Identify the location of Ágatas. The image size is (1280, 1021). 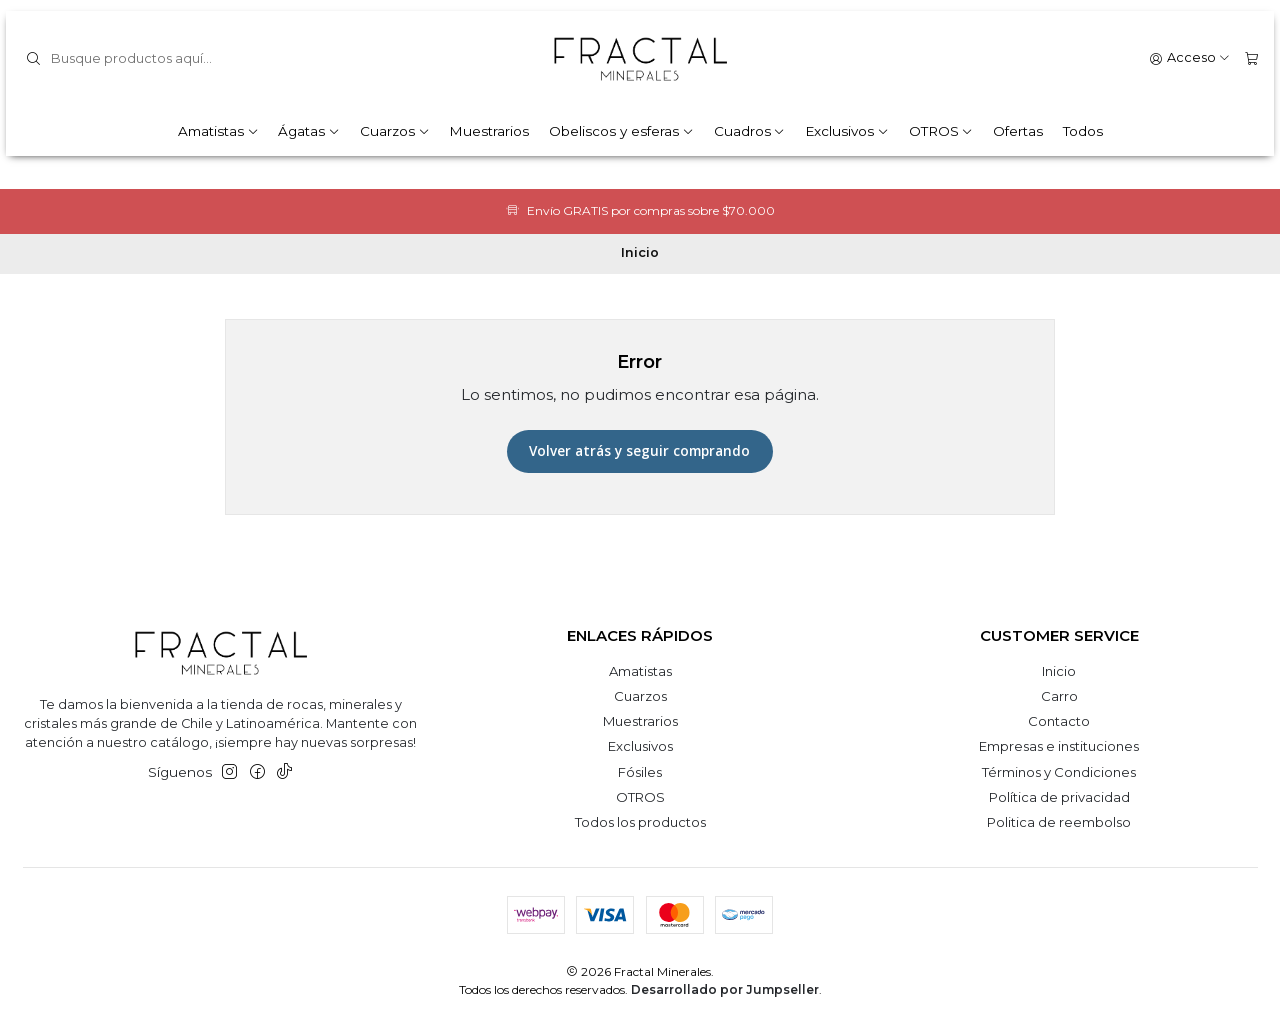
(309, 131).